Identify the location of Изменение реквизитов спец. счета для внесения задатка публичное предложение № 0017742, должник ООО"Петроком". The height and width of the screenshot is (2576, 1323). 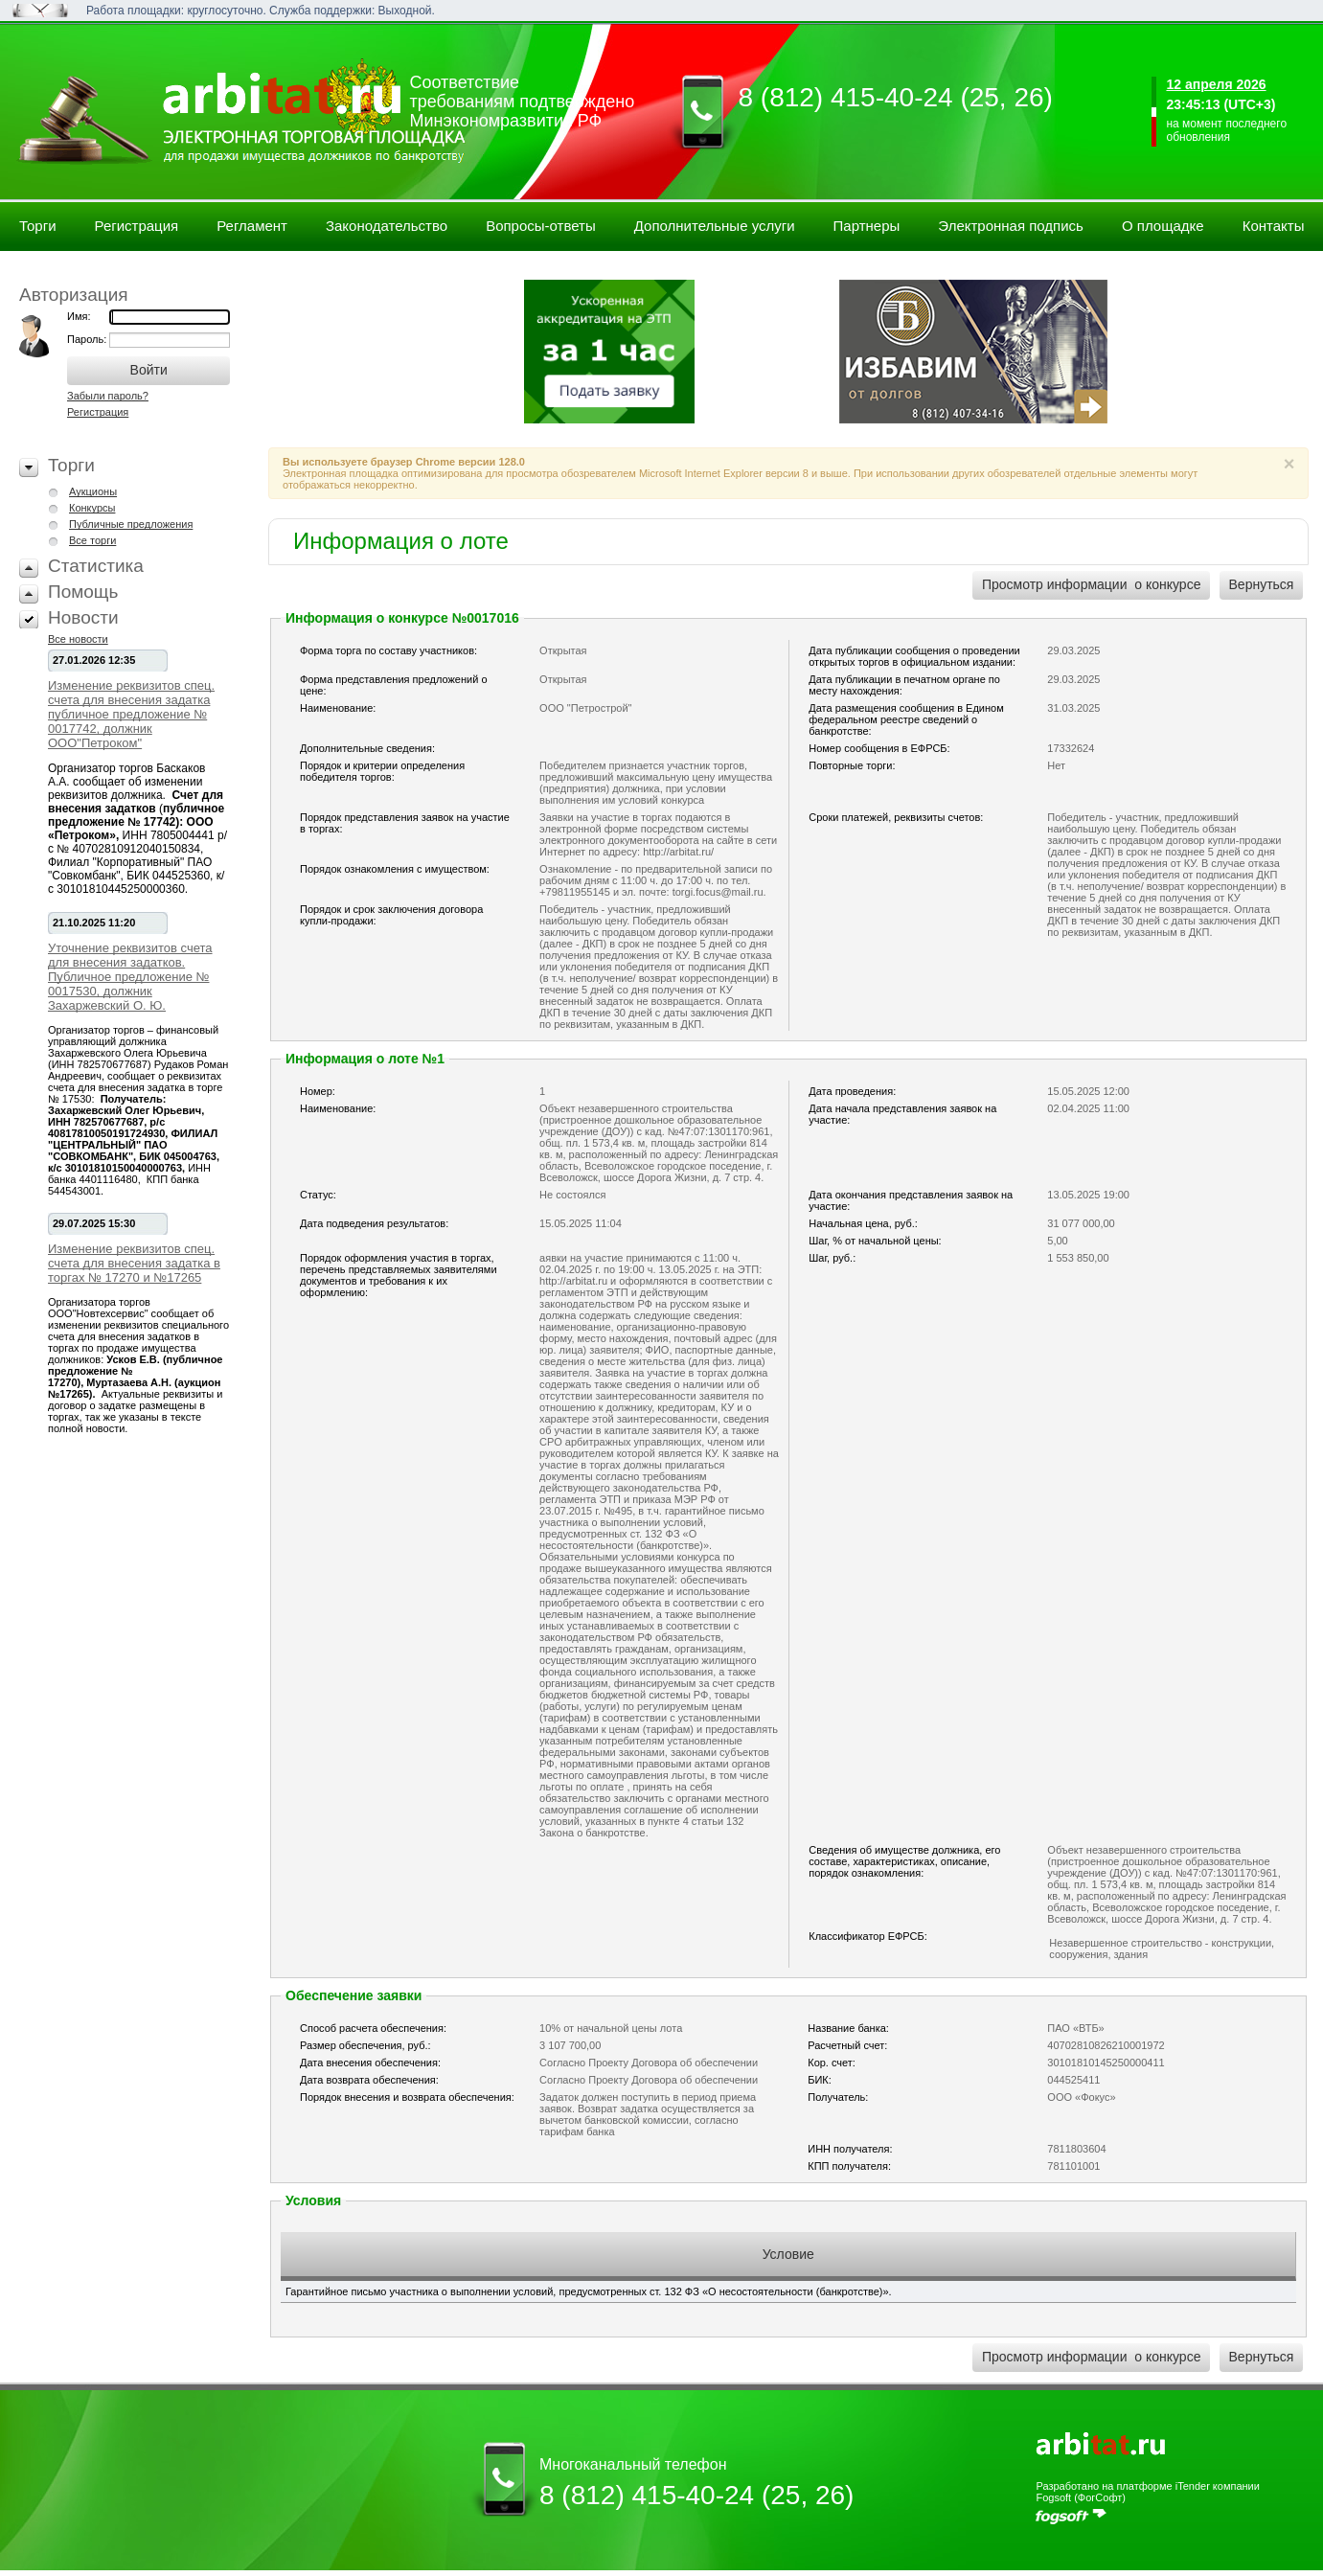
(131, 714).